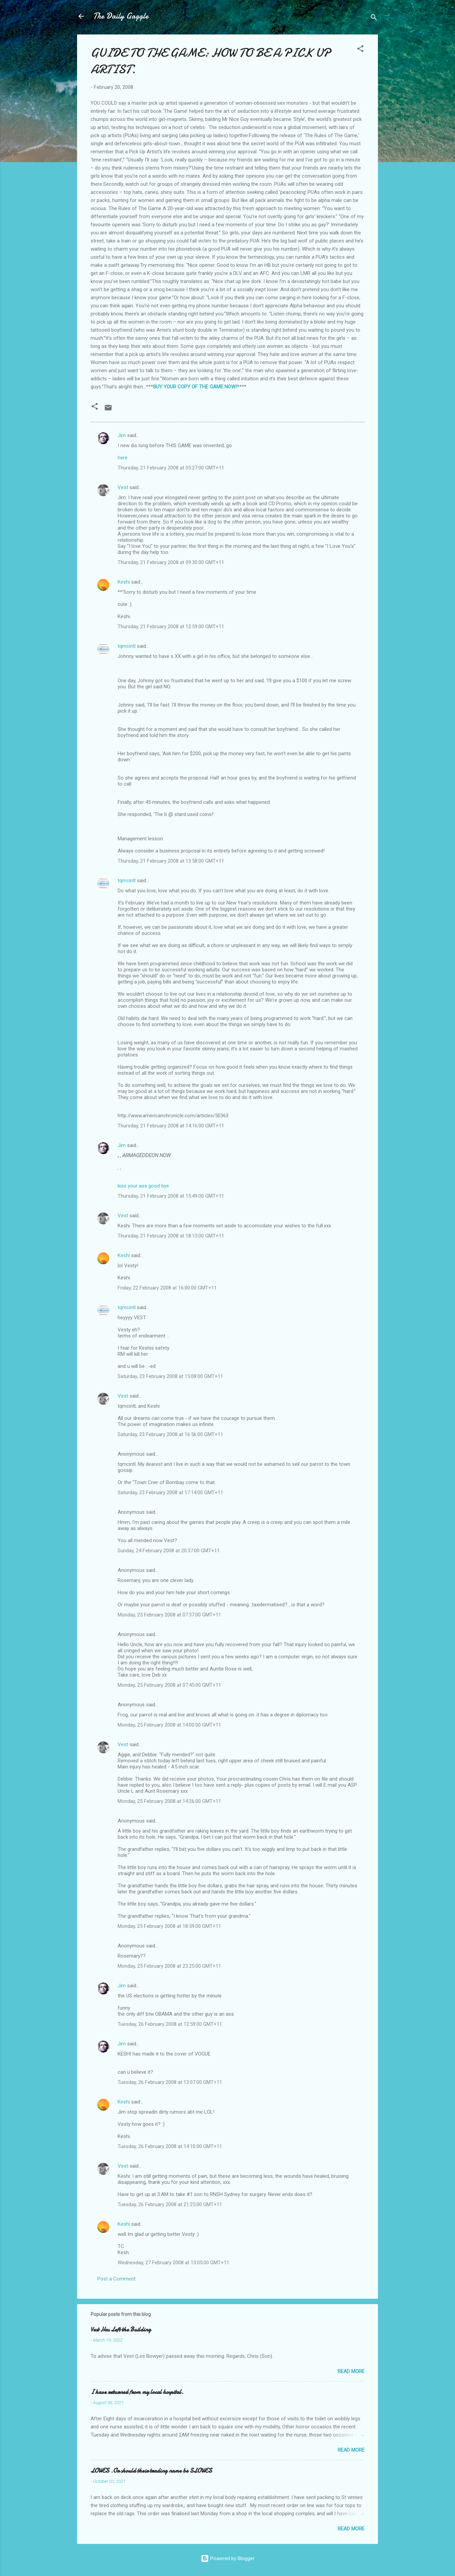 The height and width of the screenshot is (2576, 455). I want to click on Tuesday, 26 February 2008 at 13:07:00 GMT+11, so click(170, 2082).